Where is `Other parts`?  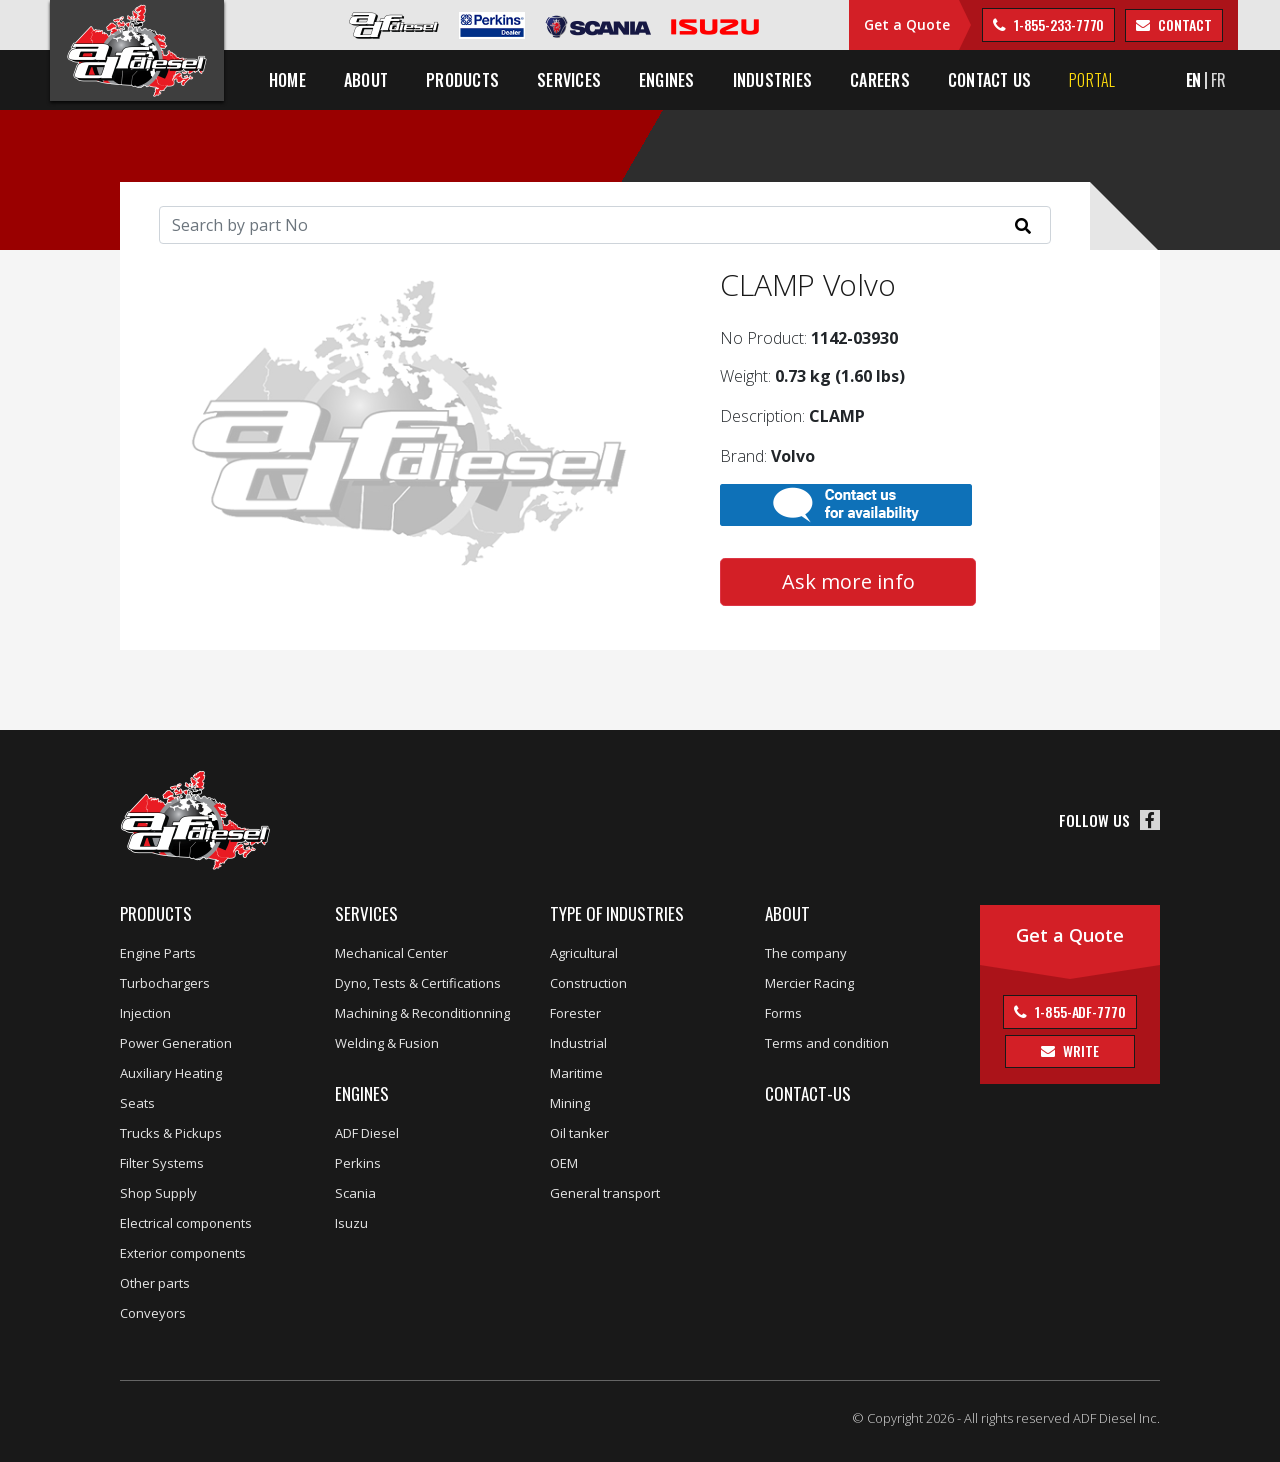 Other parts is located at coordinates (155, 1283).